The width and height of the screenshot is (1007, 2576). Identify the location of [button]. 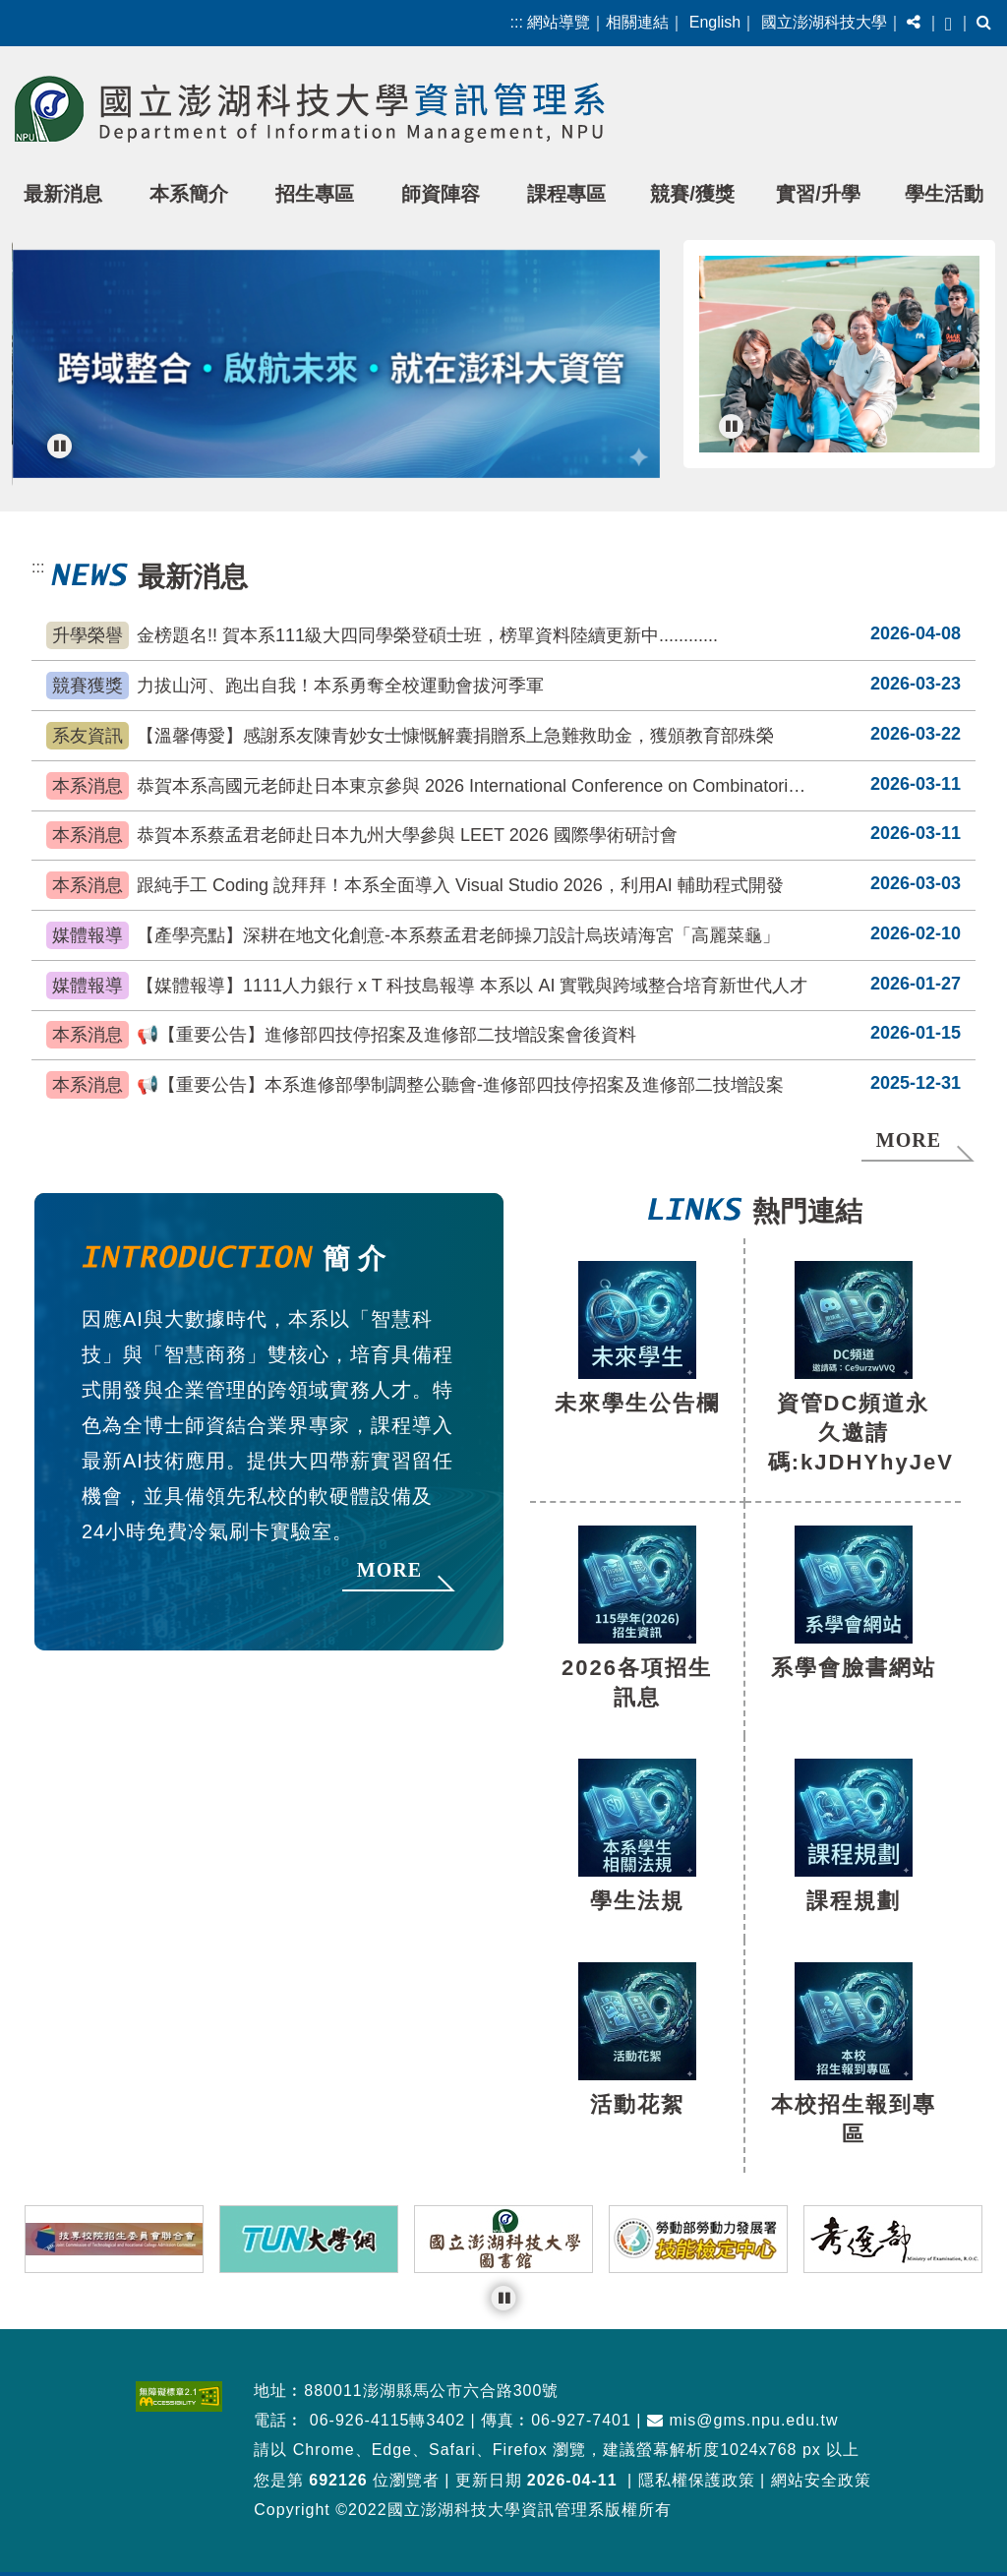
(913, 22).